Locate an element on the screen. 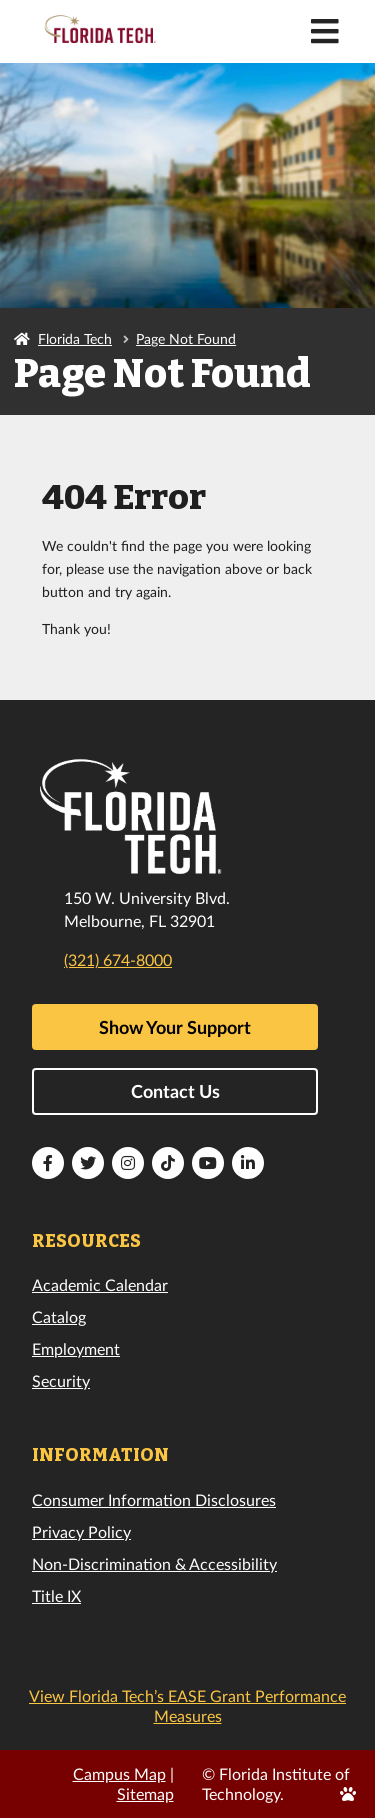 This screenshot has height=1818, width=375. Privacy Policy is located at coordinates (81, 1531).